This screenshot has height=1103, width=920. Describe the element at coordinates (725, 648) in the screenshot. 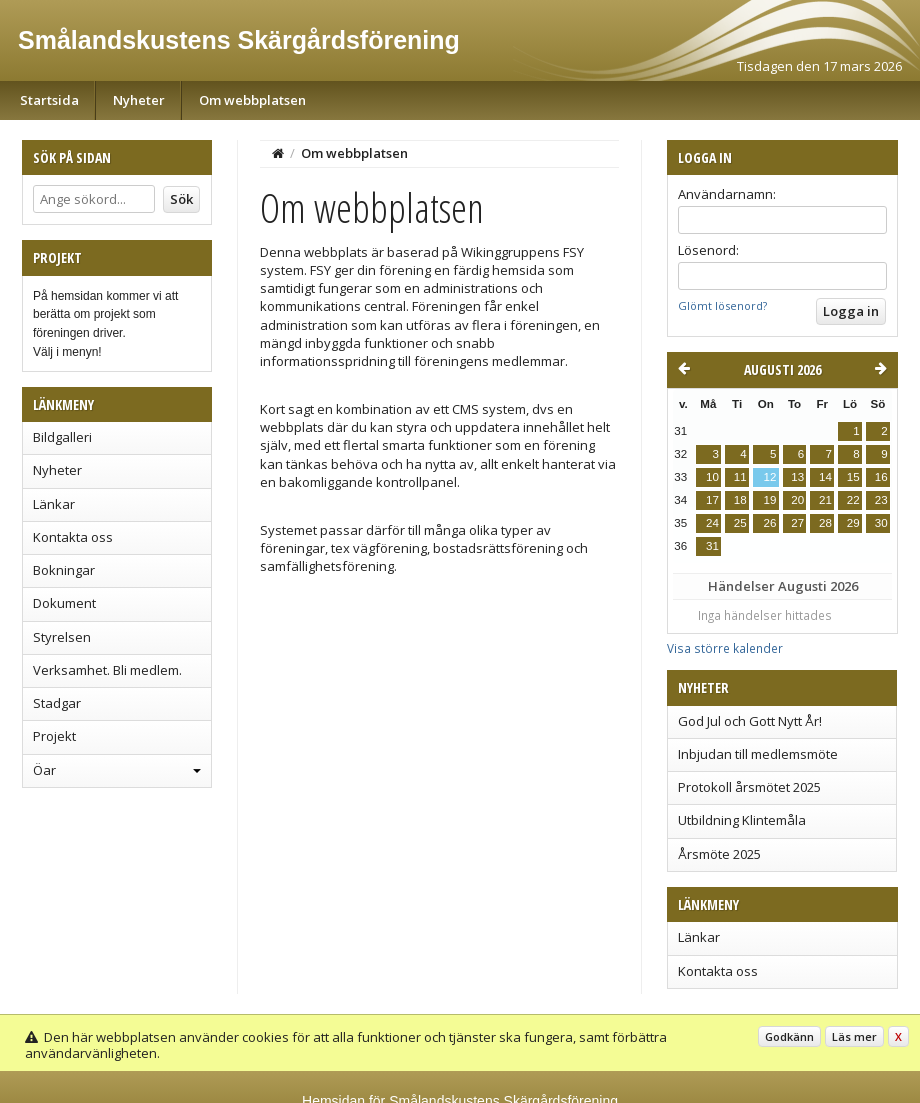

I see `Visa större kalender` at that location.